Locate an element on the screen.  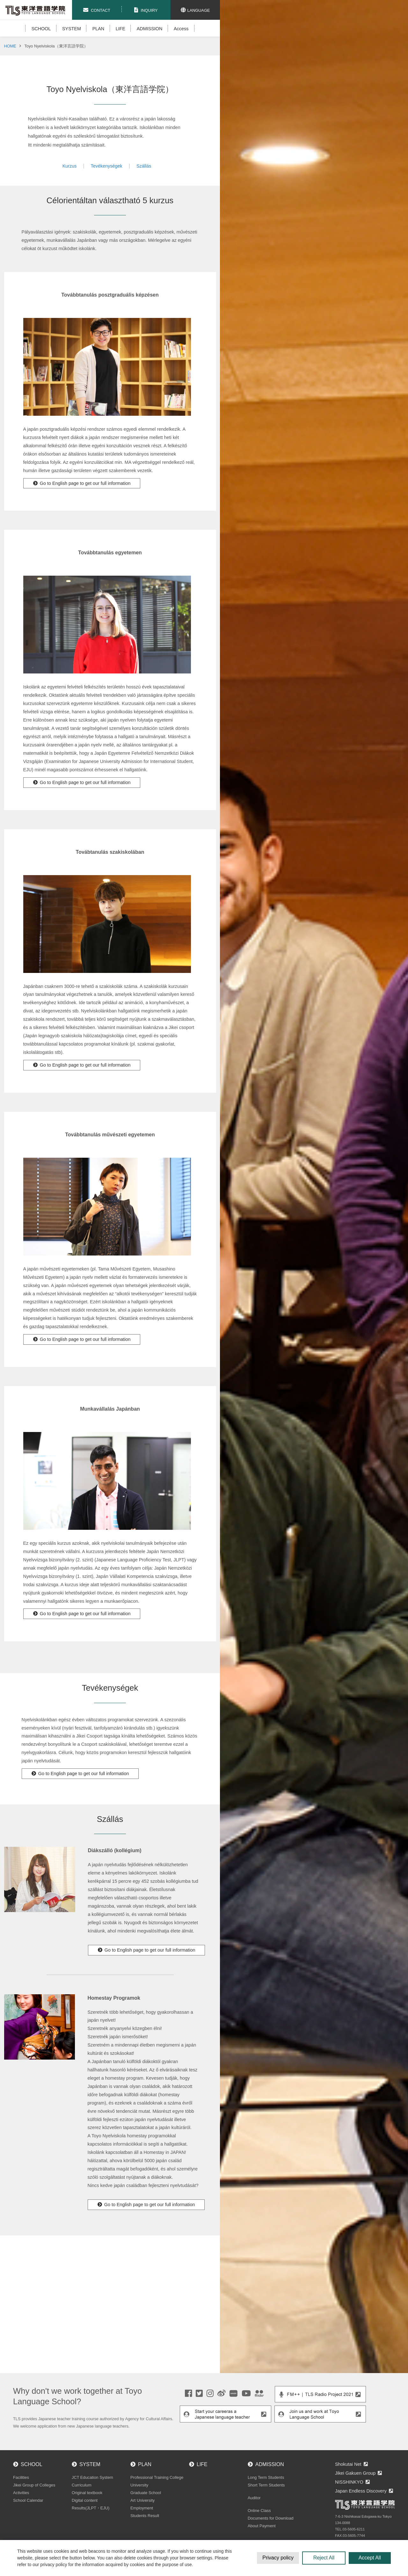
Curriculum is located at coordinates (81, 2485).